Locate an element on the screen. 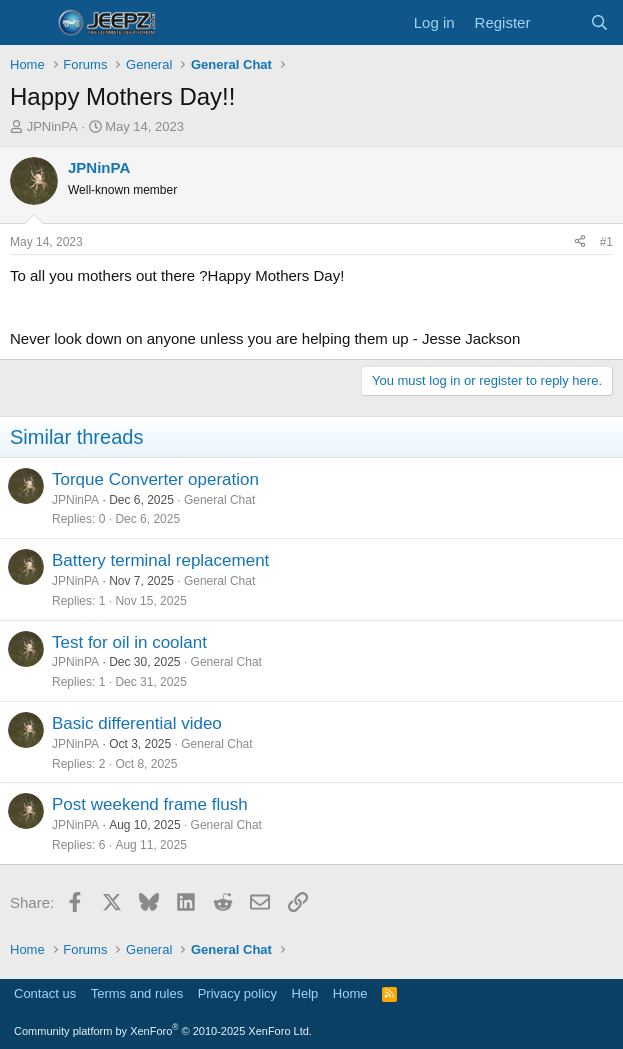 This screenshot has height=1049, width=623. Battery terminal replacement is located at coordinates (160, 560).